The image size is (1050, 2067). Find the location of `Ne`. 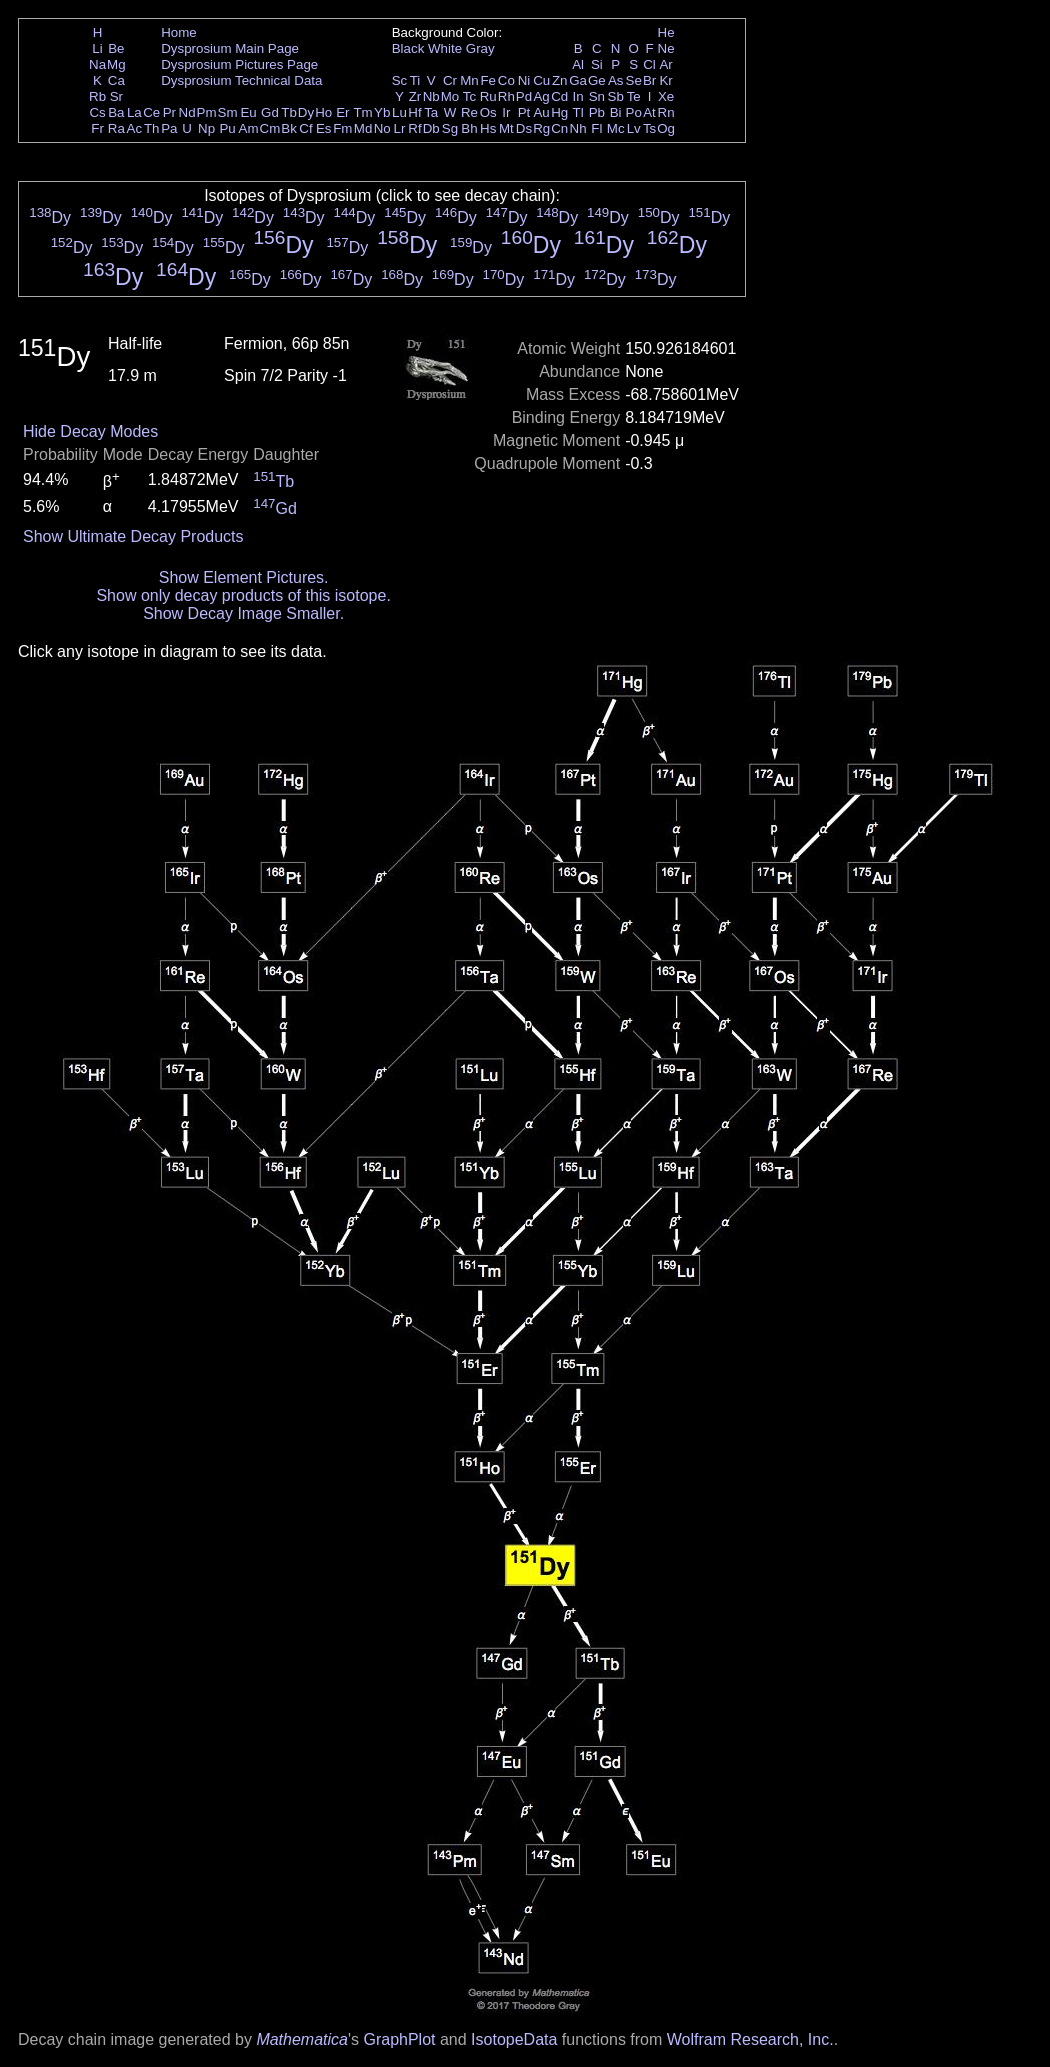

Ne is located at coordinates (666, 48).